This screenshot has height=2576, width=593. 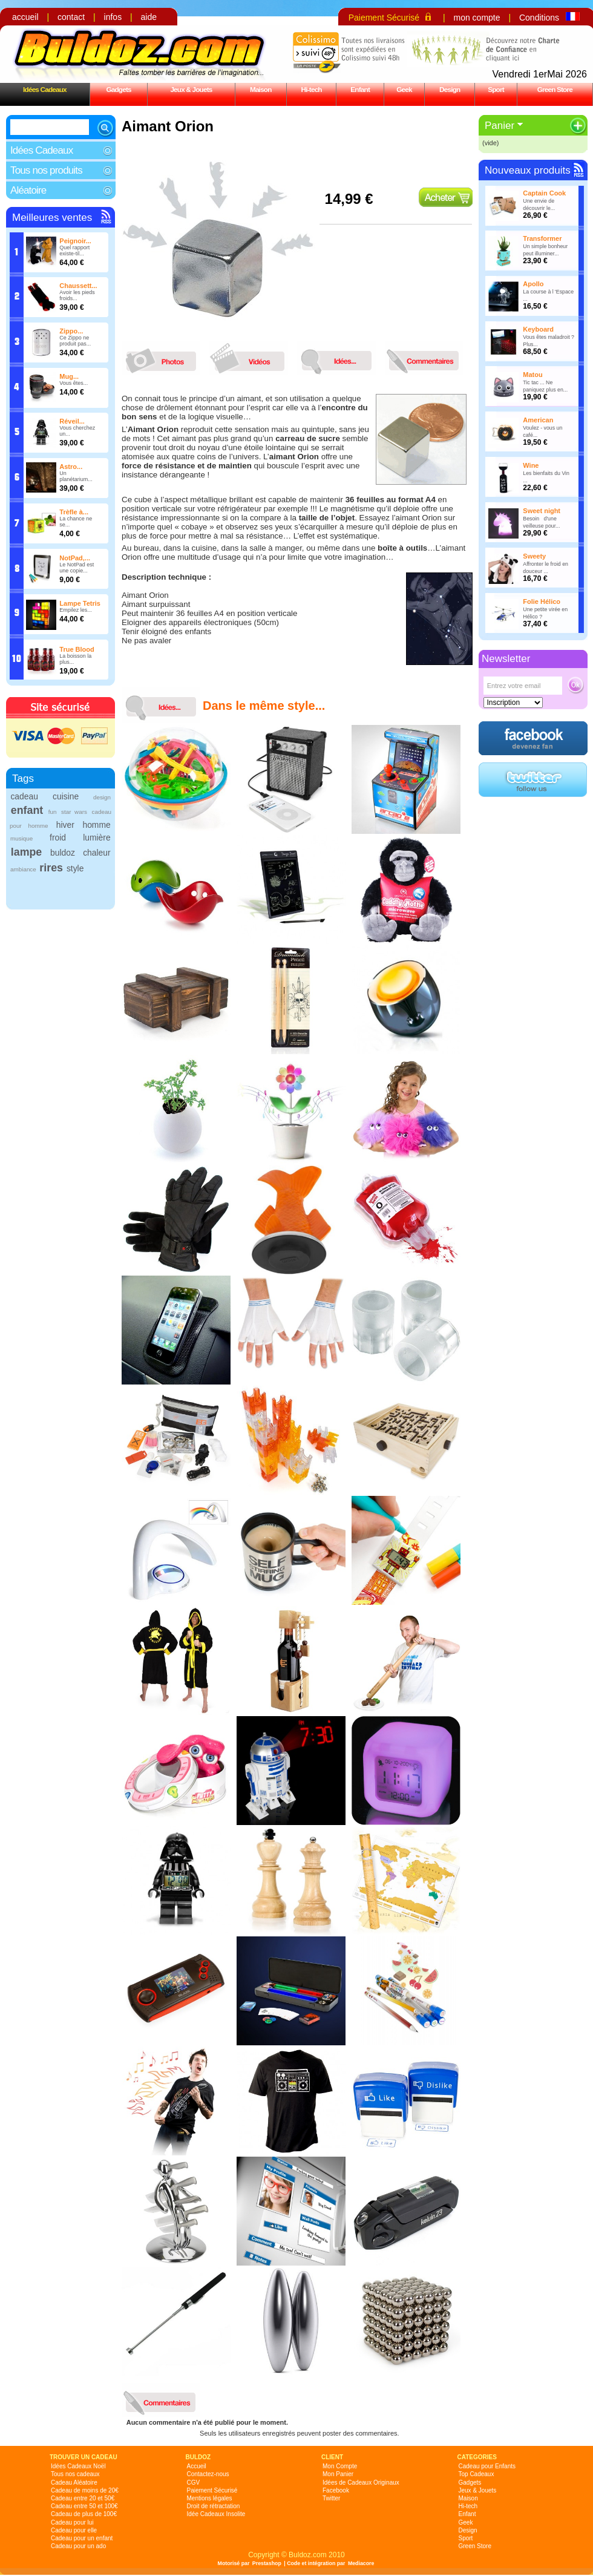 What do you see at coordinates (336, 2490) in the screenshot?
I see `Facebook` at bounding box center [336, 2490].